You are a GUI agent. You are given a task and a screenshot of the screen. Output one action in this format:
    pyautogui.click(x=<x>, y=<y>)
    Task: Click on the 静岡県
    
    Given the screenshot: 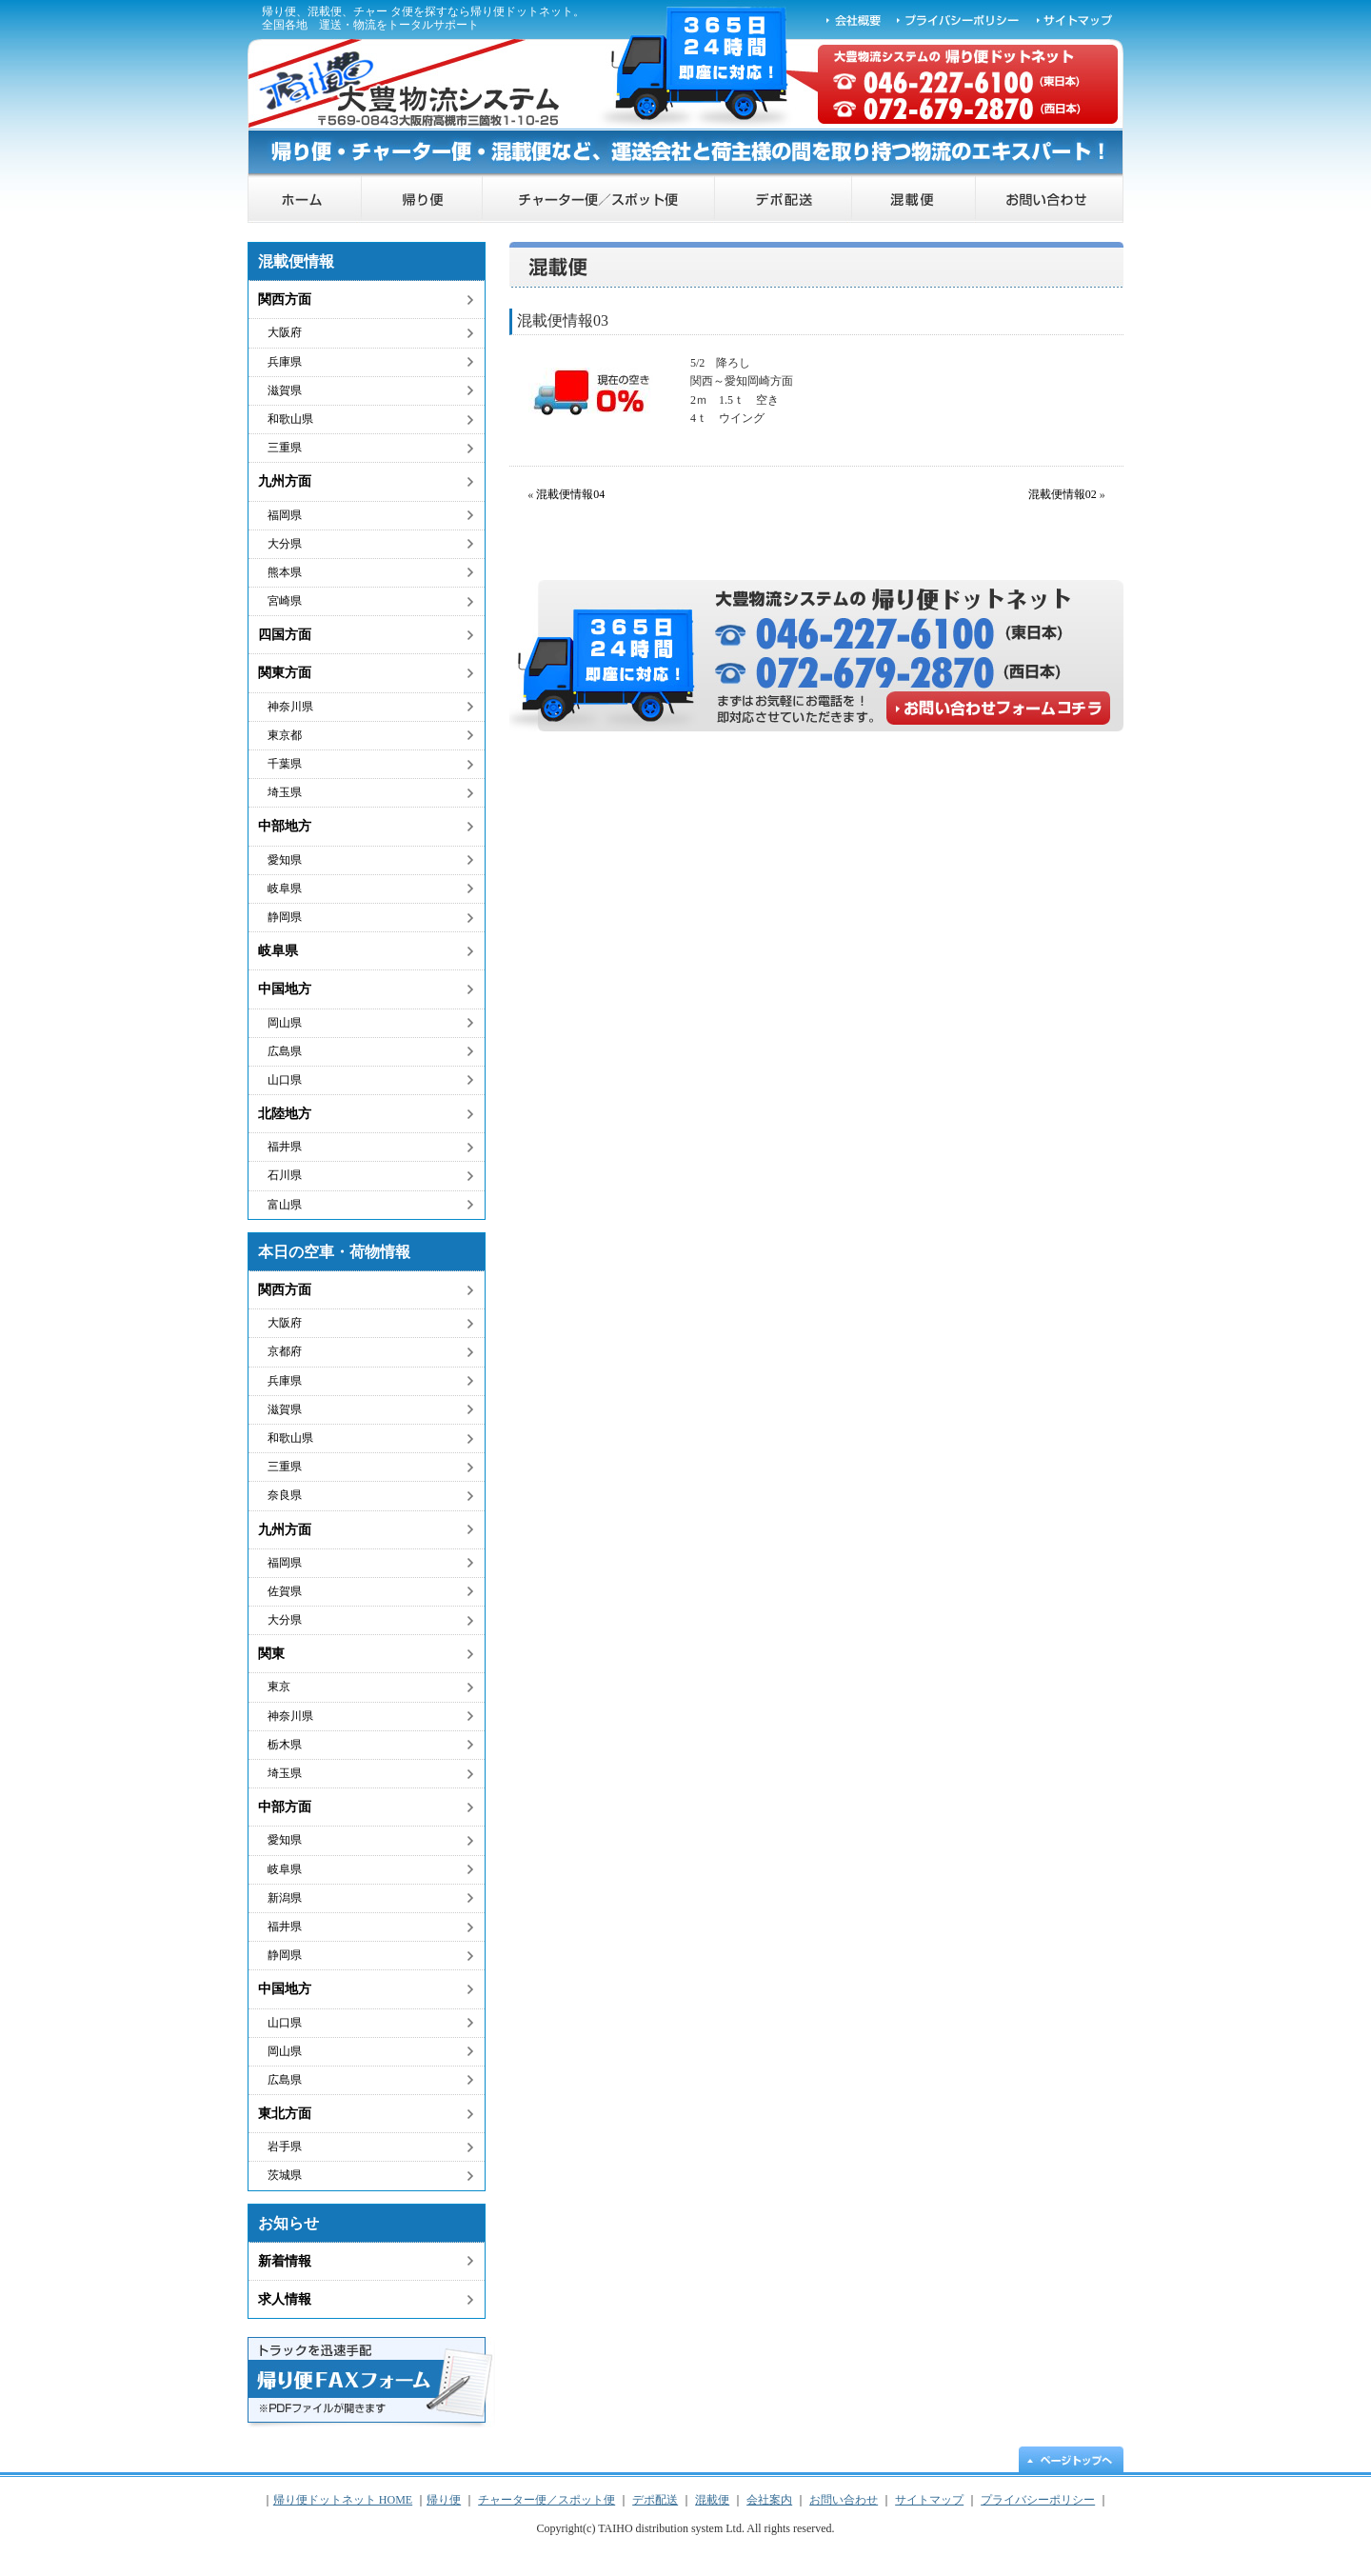 What is the action you would take?
    pyautogui.click(x=285, y=917)
    